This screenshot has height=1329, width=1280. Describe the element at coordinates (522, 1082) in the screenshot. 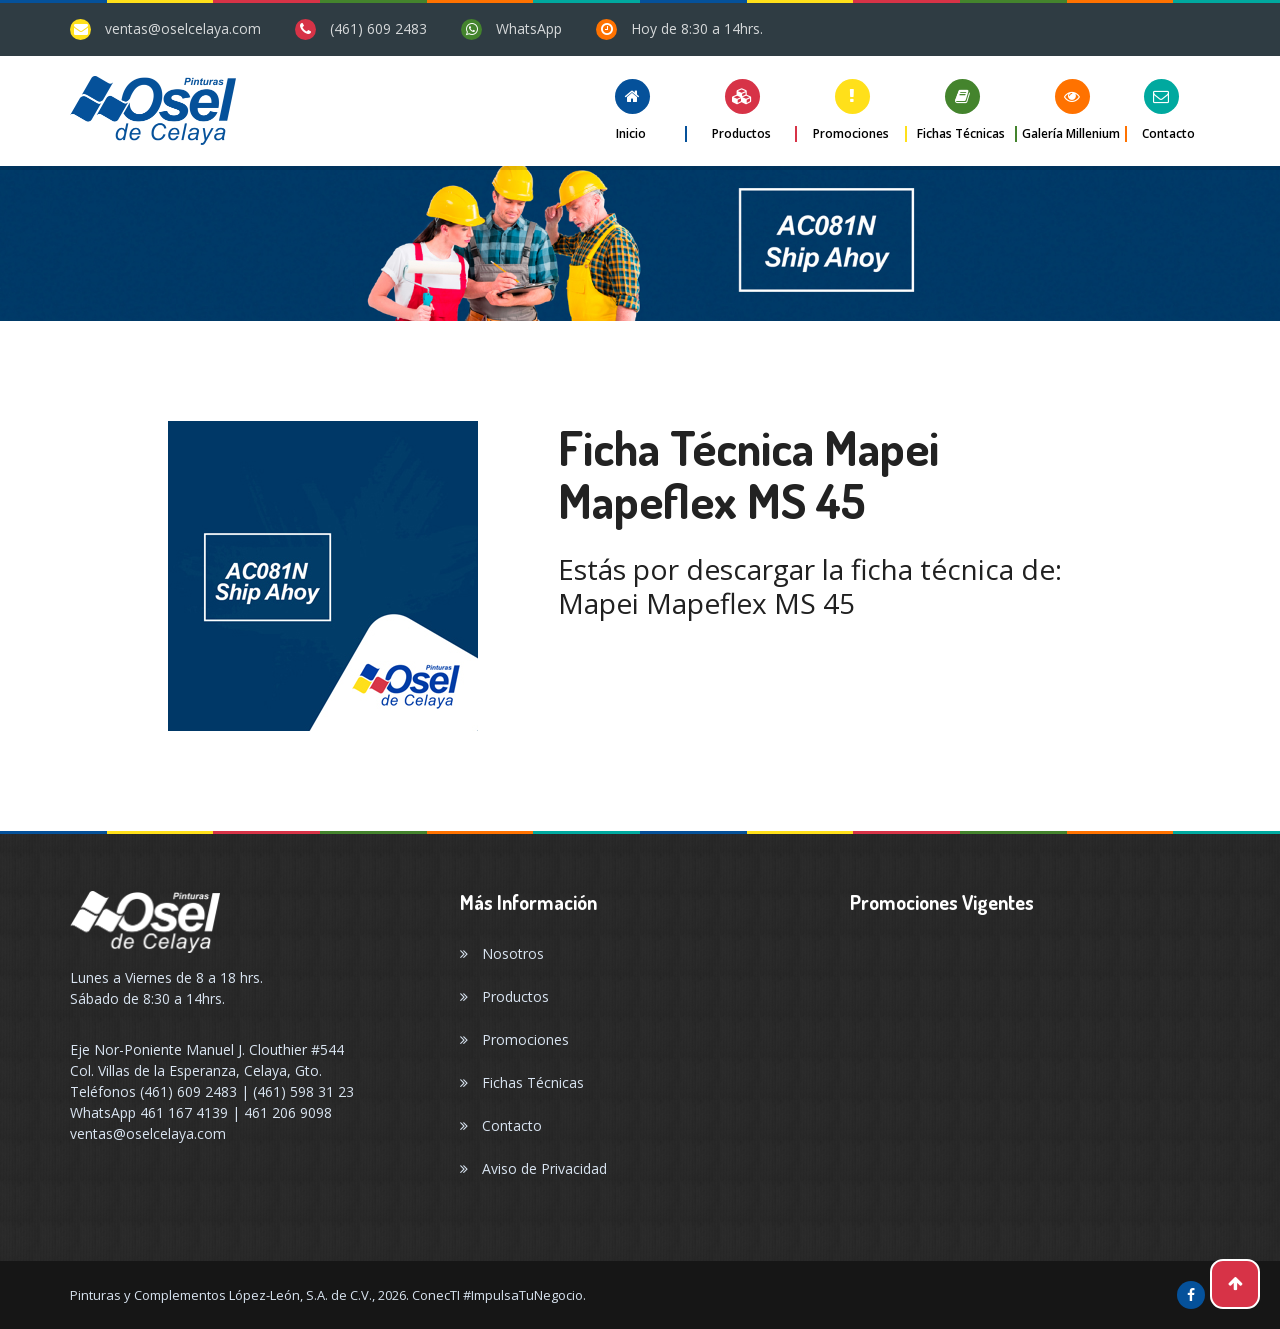

I see `Fichas Técnicas` at that location.